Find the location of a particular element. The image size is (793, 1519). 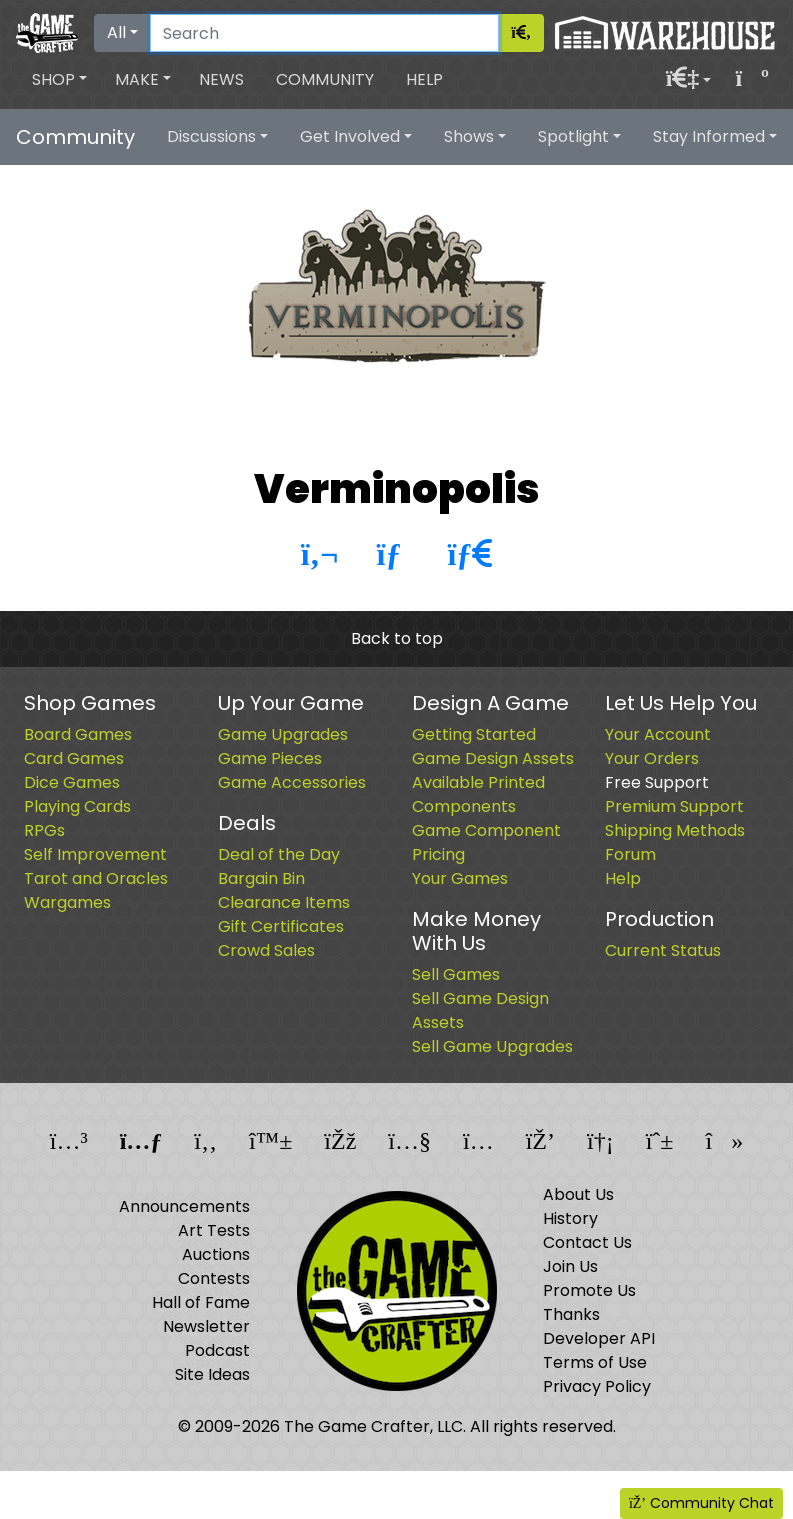

Bargain Bin is located at coordinates (261, 878).